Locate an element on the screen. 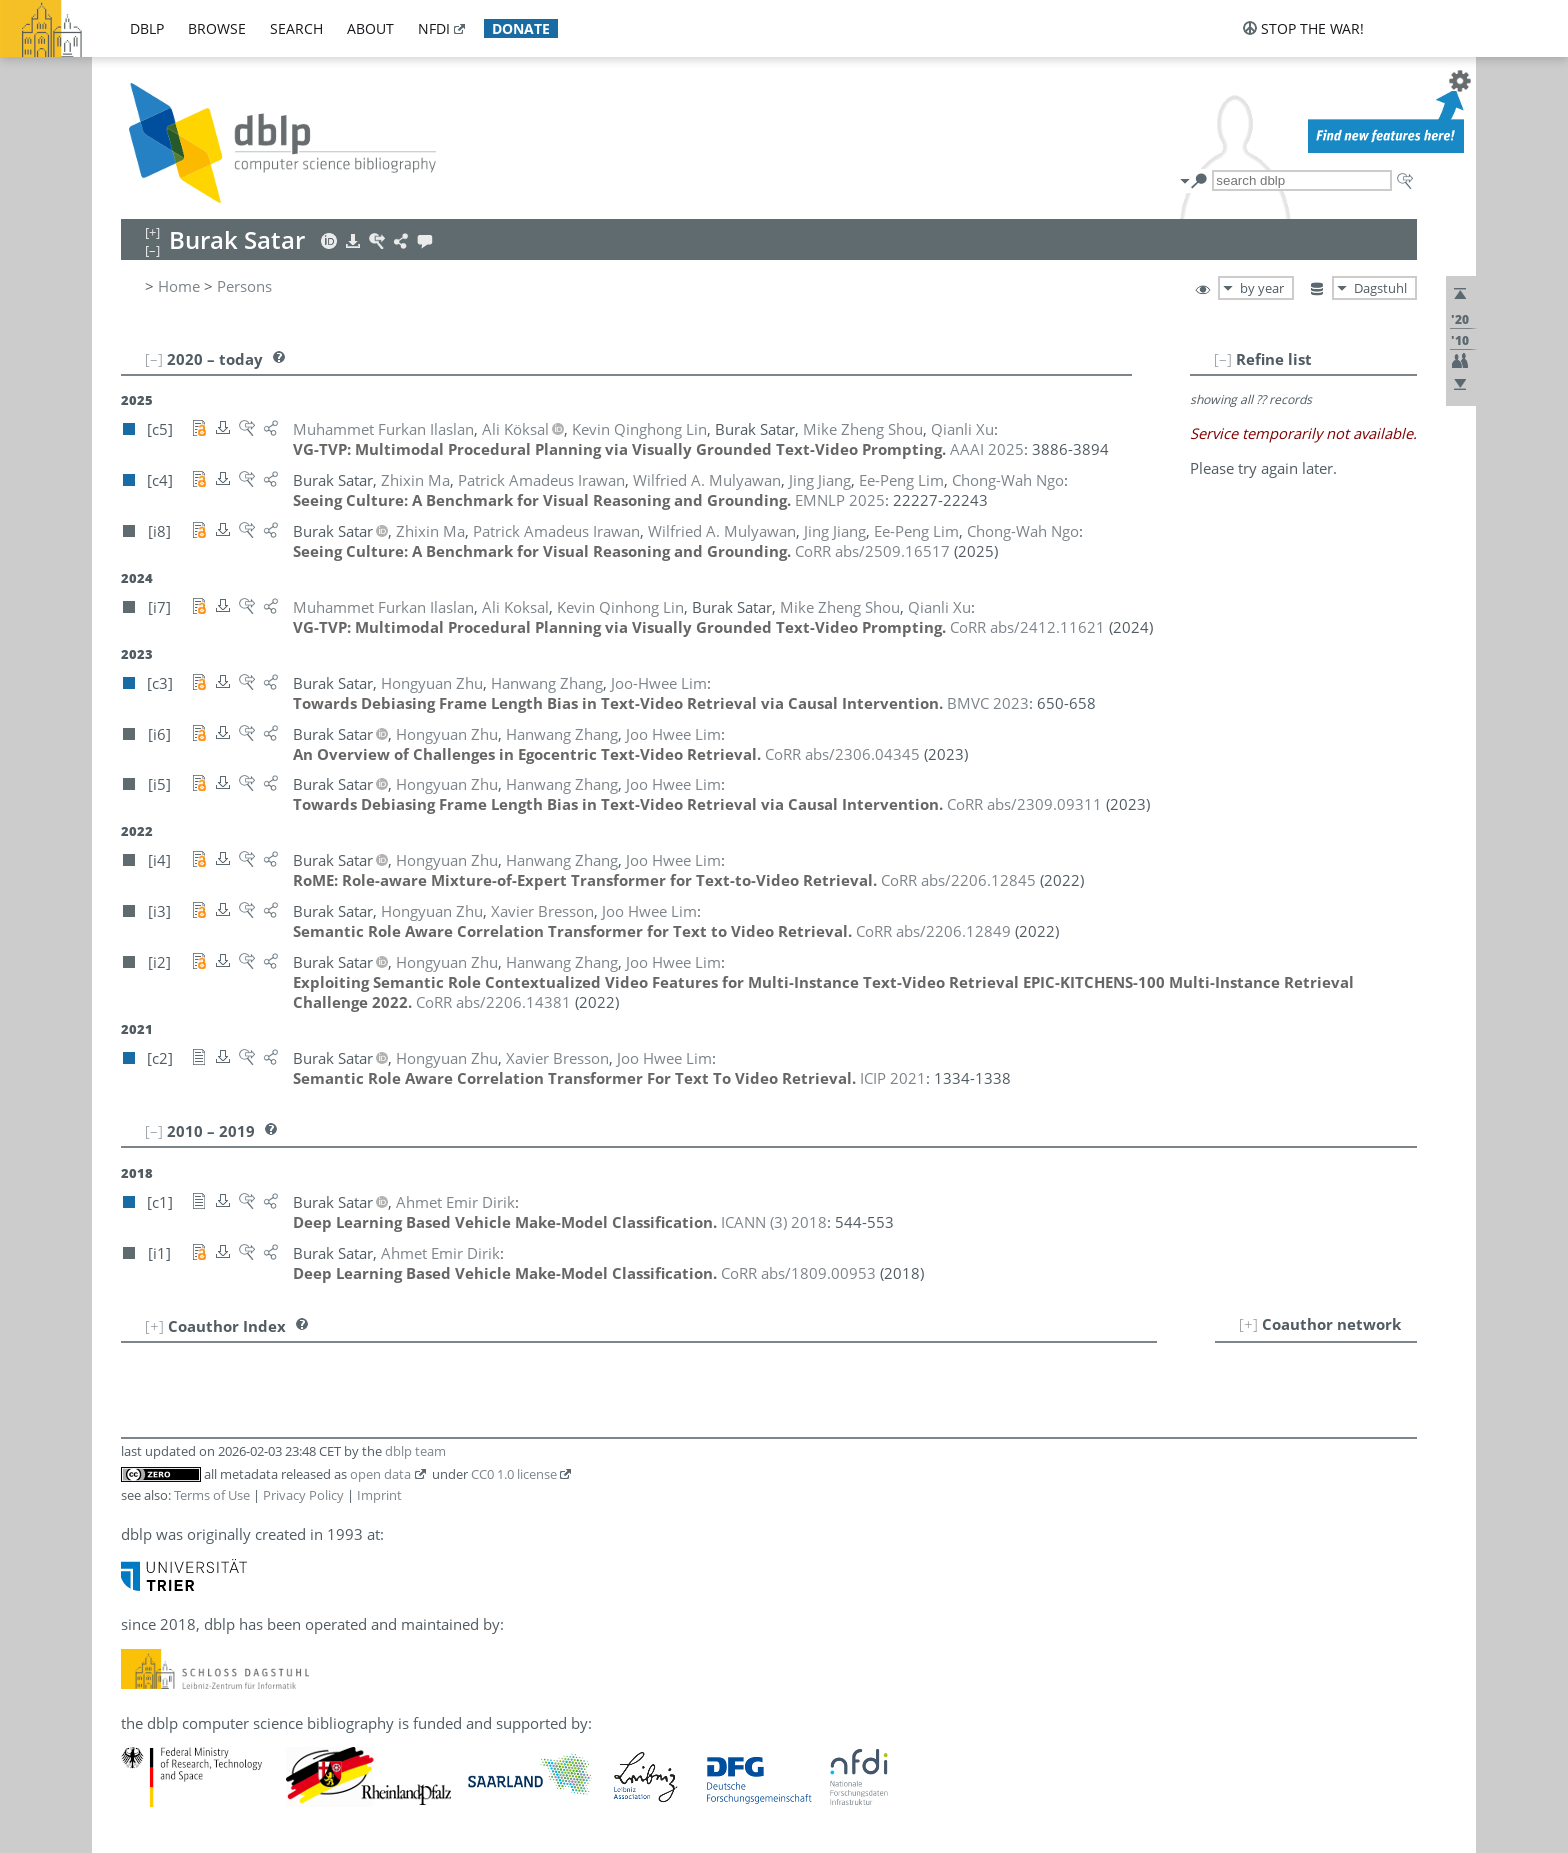 The image size is (1568, 1853). [–] is located at coordinates (1223, 359).